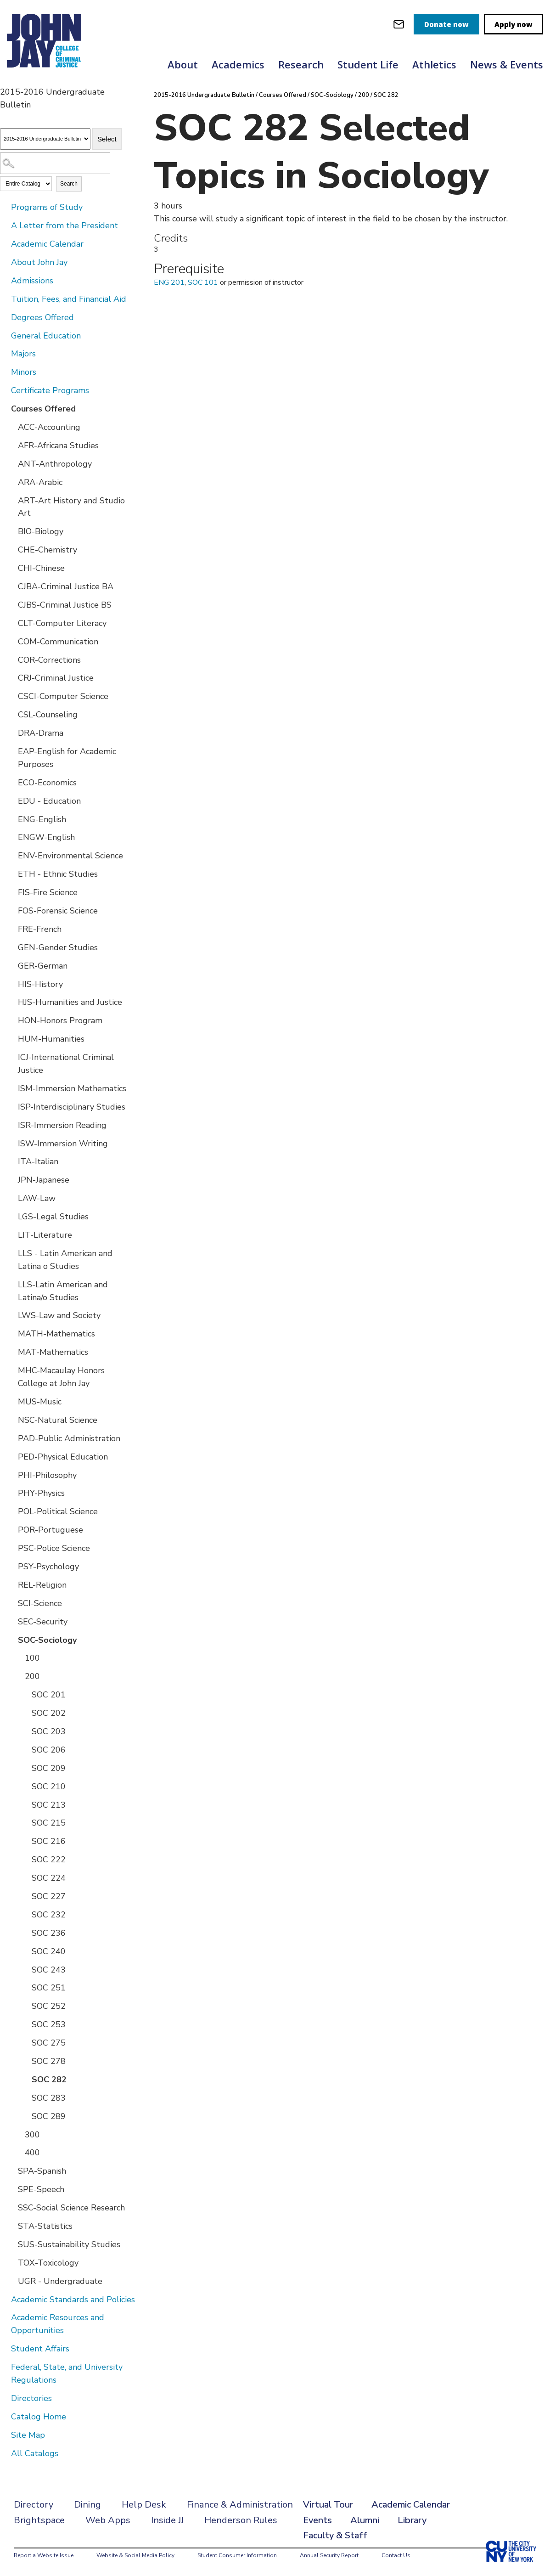  Describe the element at coordinates (48, 1566) in the screenshot. I see `PSY-Psychology` at that location.